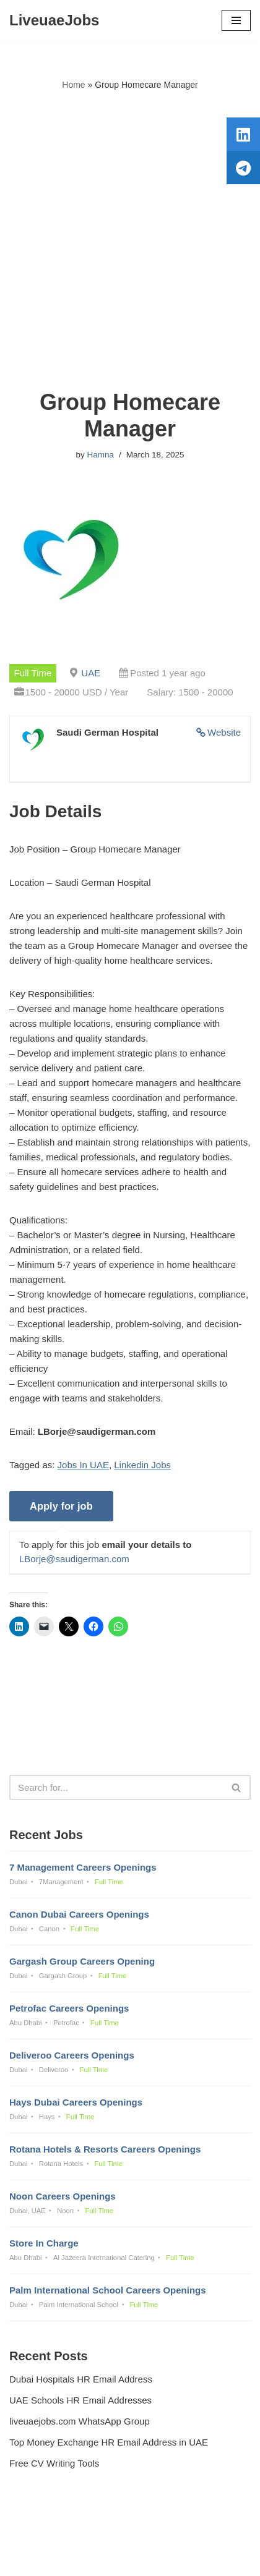  Describe the element at coordinates (130, 240) in the screenshot. I see `[Advertisement]` at that location.